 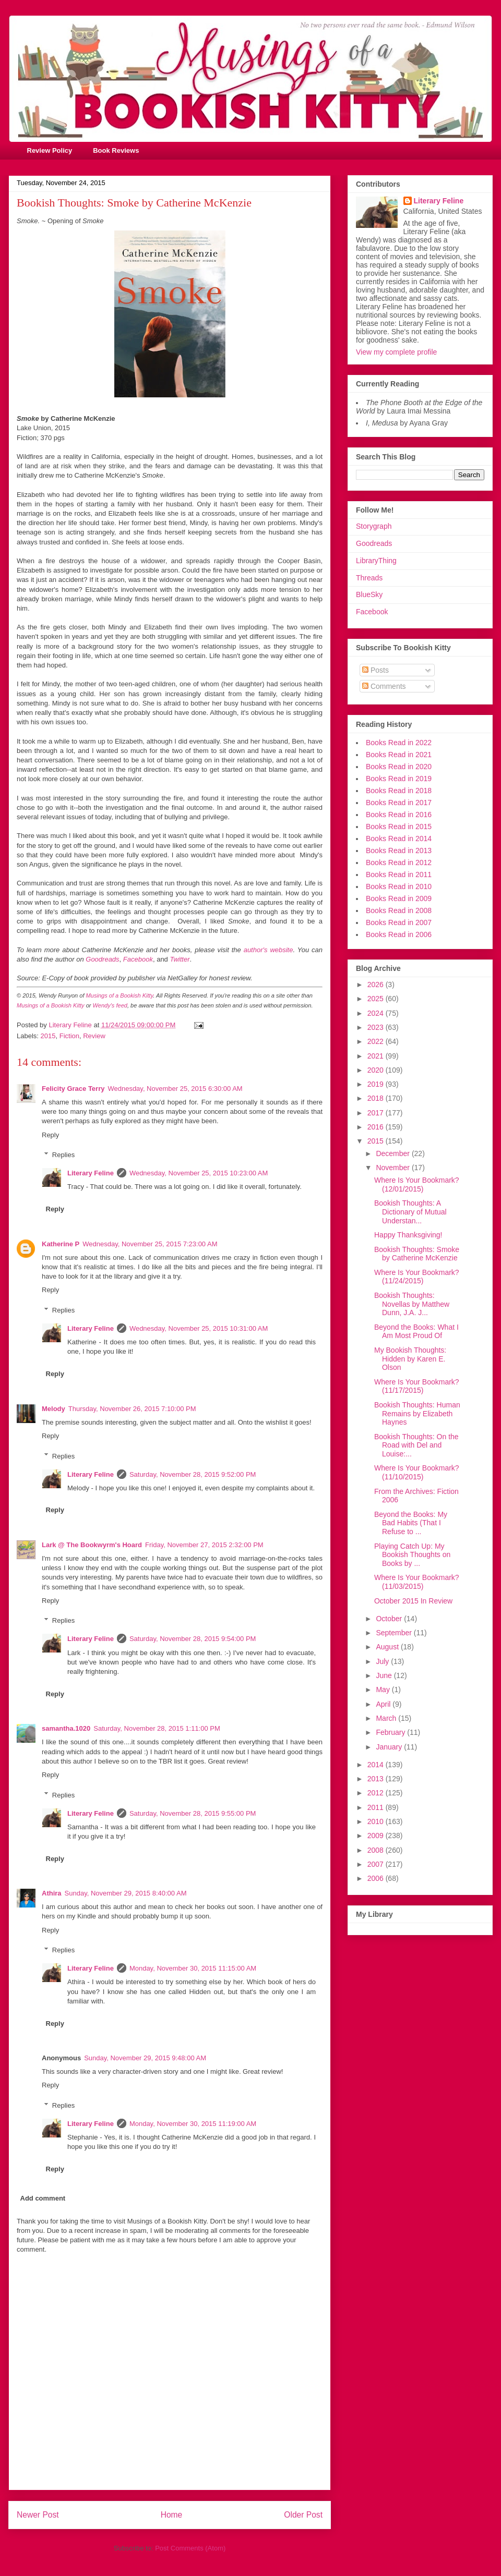 What do you see at coordinates (73, 1088) in the screenshot?
I see `Felicity Grace Terry` at bounding box center [73, 1088].